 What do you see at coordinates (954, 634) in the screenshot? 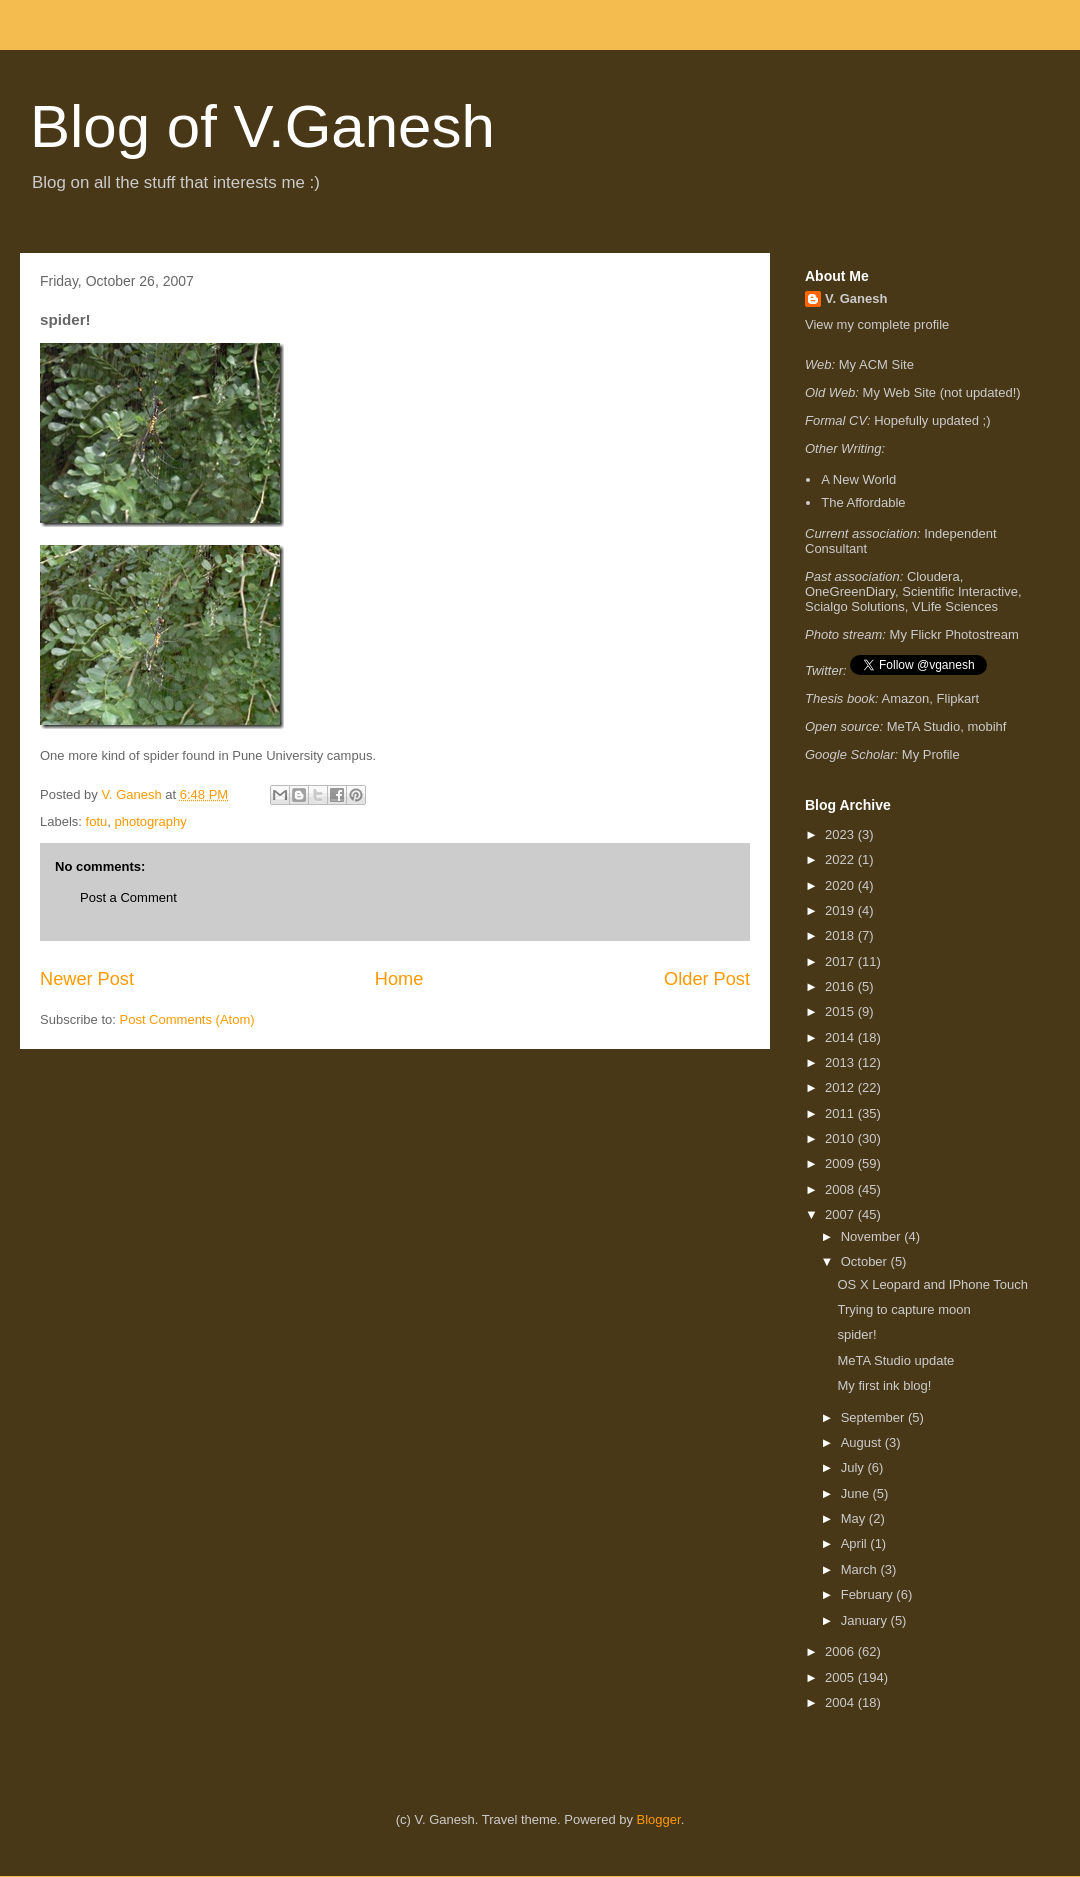
I see `My Flickr Photostream` at bounding box center [954, 634].